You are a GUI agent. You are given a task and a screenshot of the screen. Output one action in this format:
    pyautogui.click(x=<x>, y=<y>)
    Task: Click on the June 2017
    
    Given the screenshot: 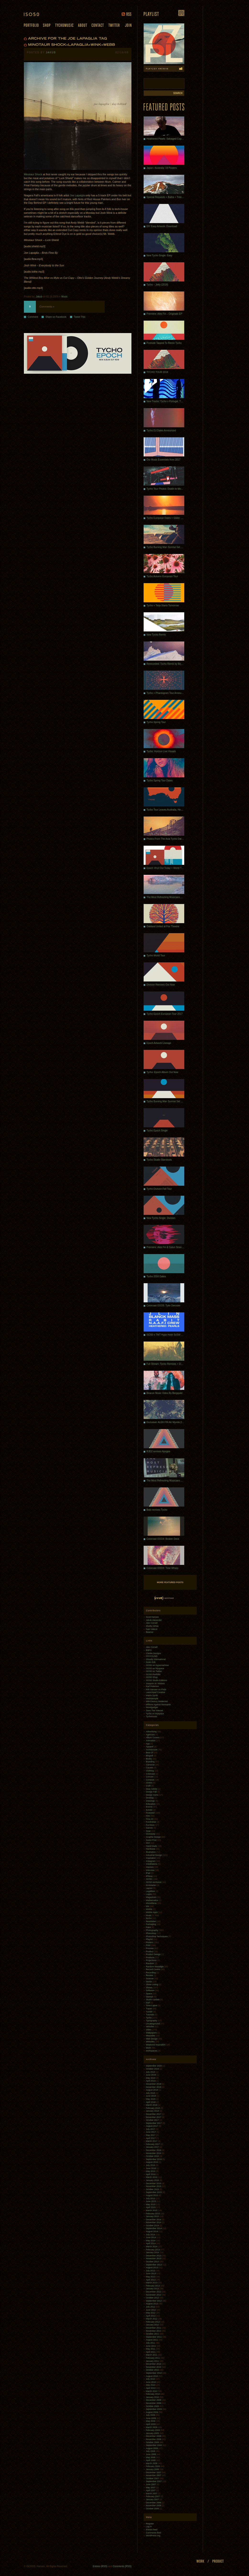 What is the action you would take?
    pyautogui.click(x=151, y=2132)
    